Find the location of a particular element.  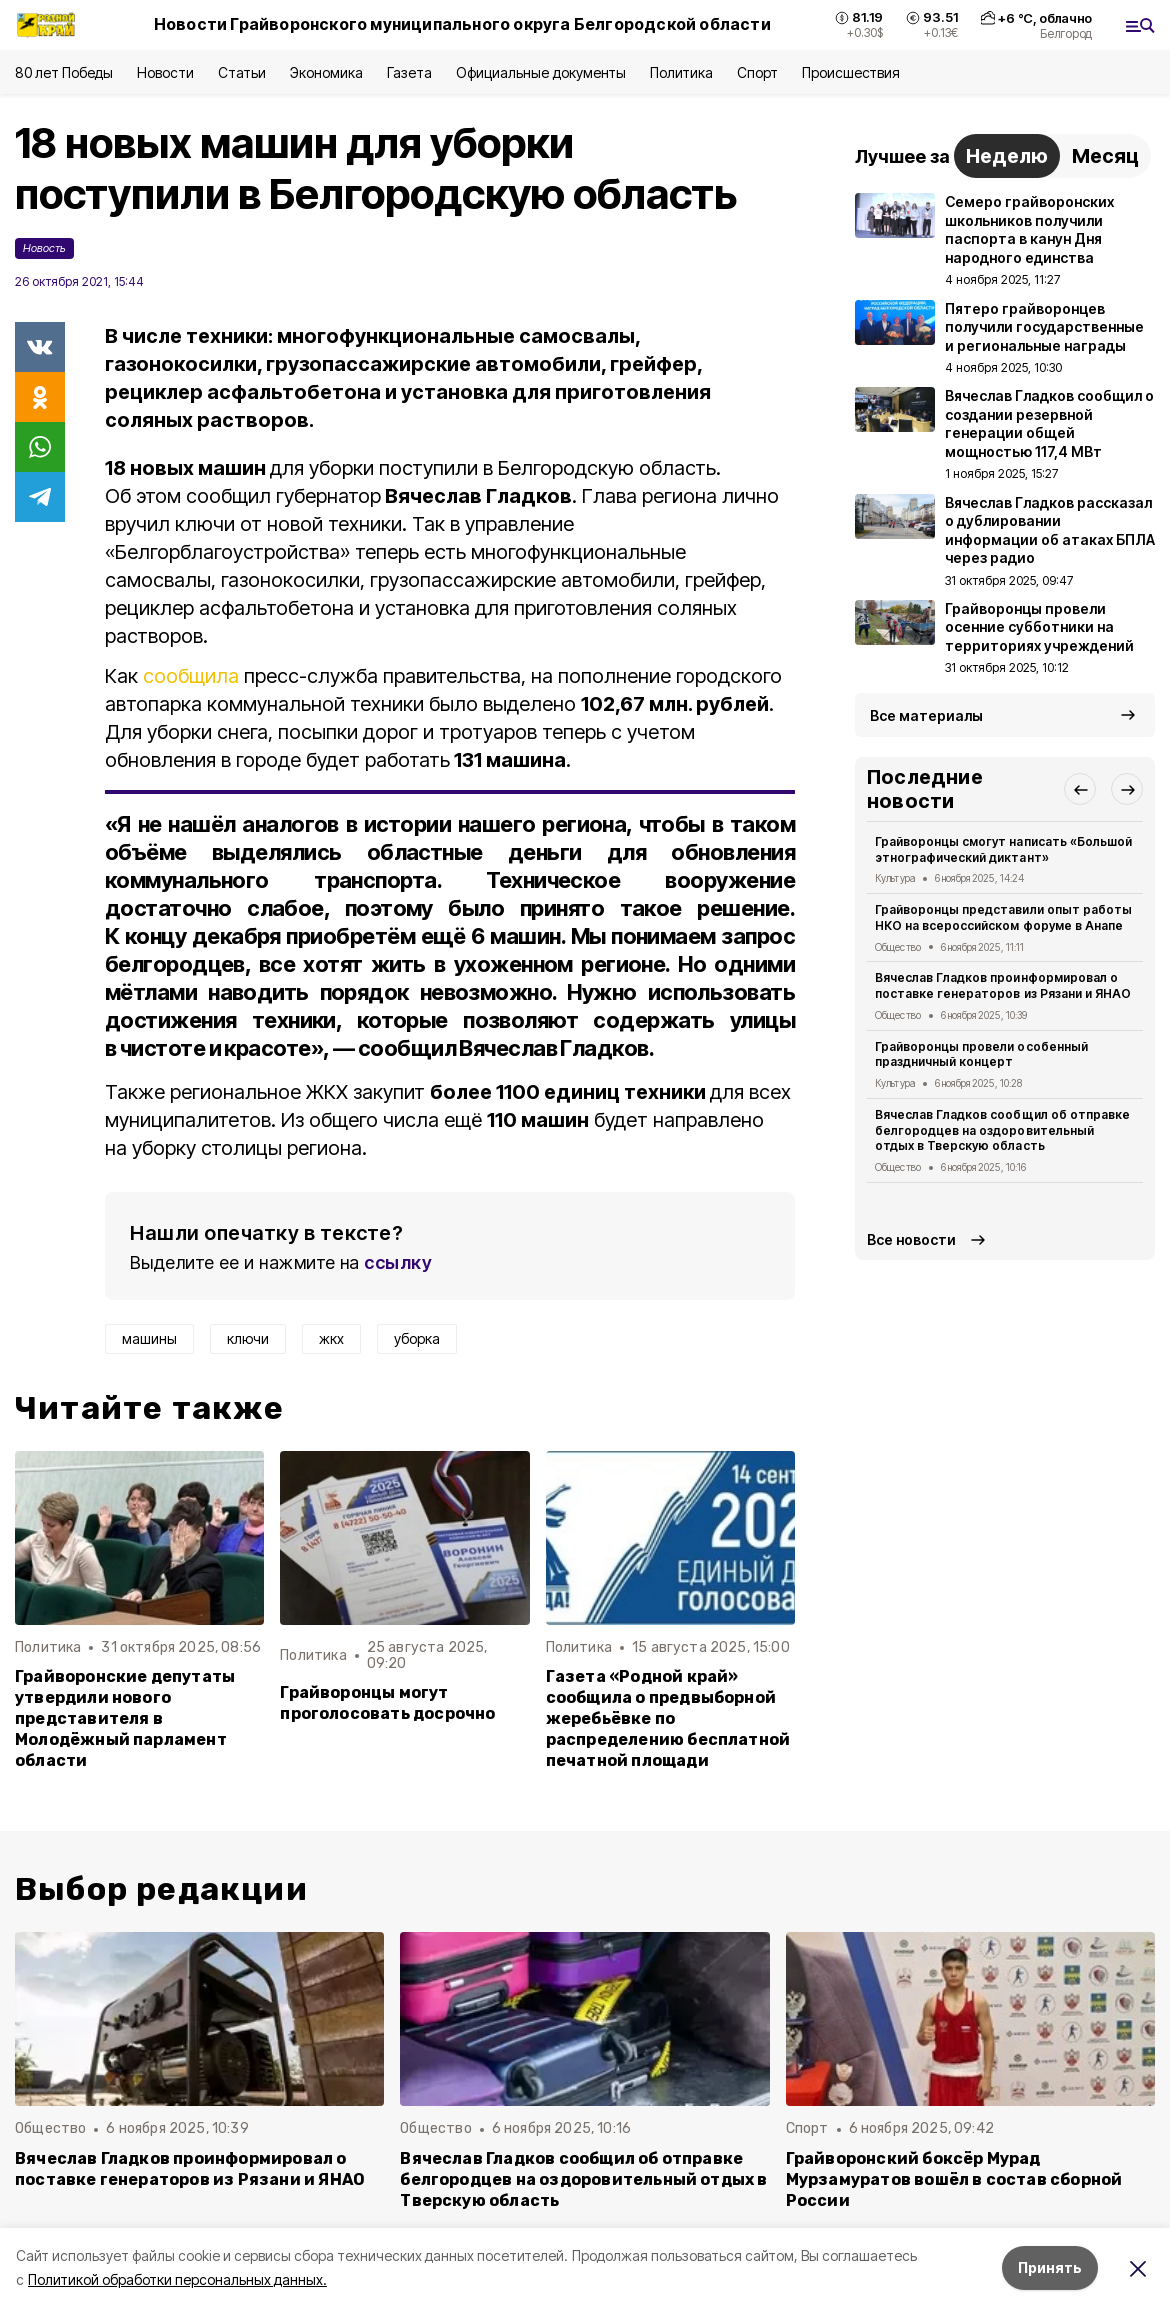

80 лет Победы is located at coordinates (64, 72).